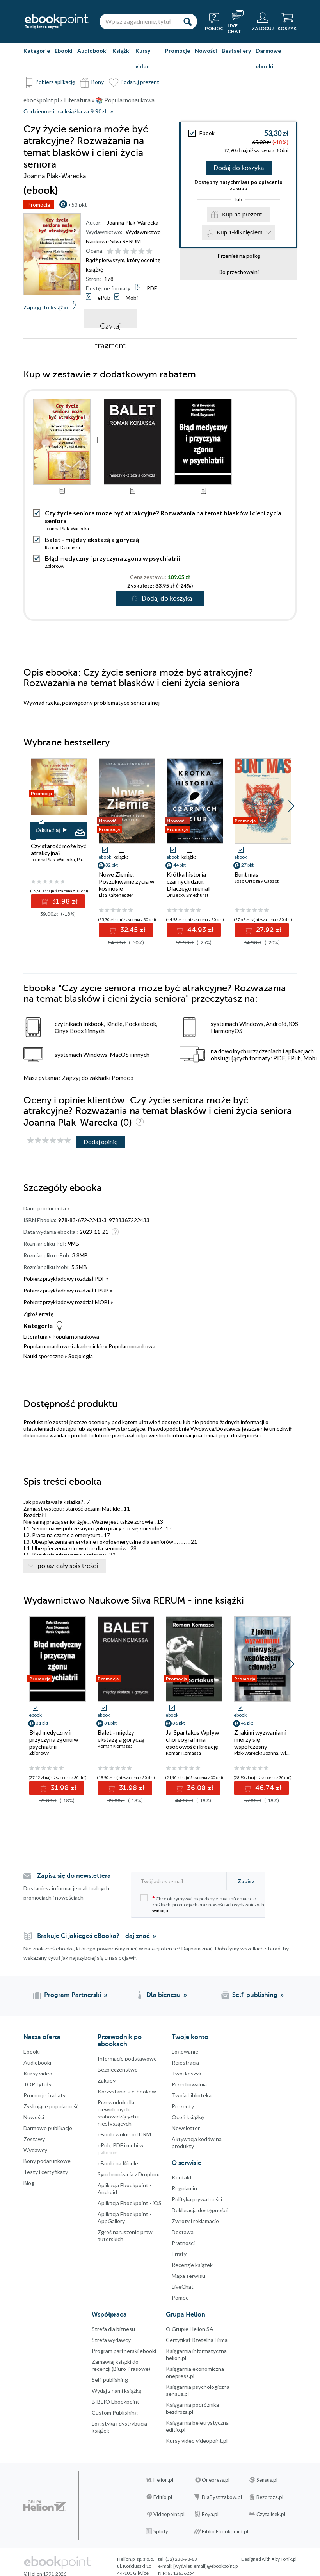 The width and height of the screenshot is (320, 2576). What do you see at coordinates (163, 2480) in the screenshot?
I see `Helion.pl` at bounding box center [163, 2480].